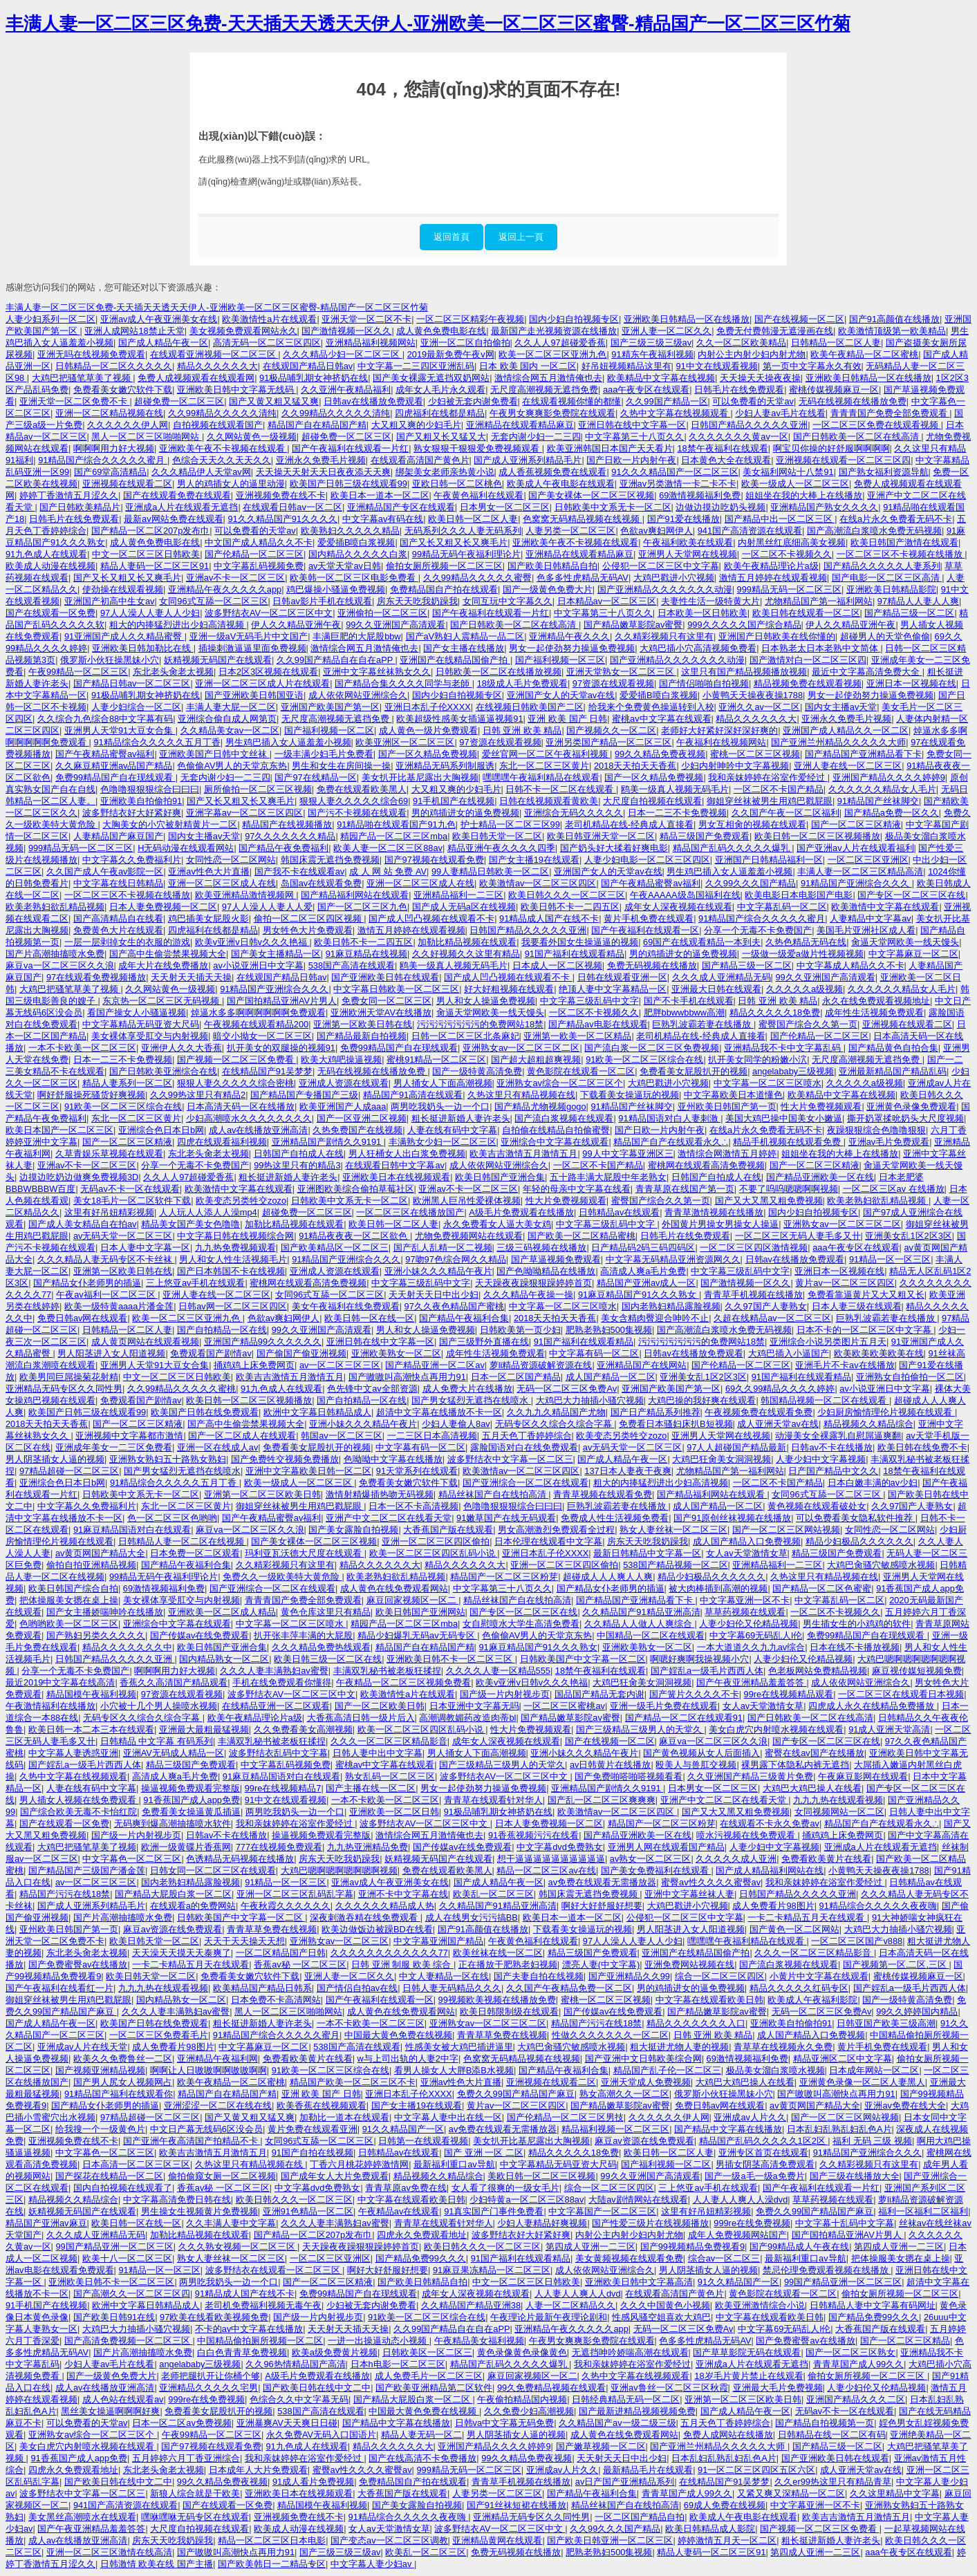 The height and width of the screenshot is (2576, 977). Describe the element at coordinates (526, 2199) in the screenshot. I see `少妇特黄a一区二区三区88av` at that location.